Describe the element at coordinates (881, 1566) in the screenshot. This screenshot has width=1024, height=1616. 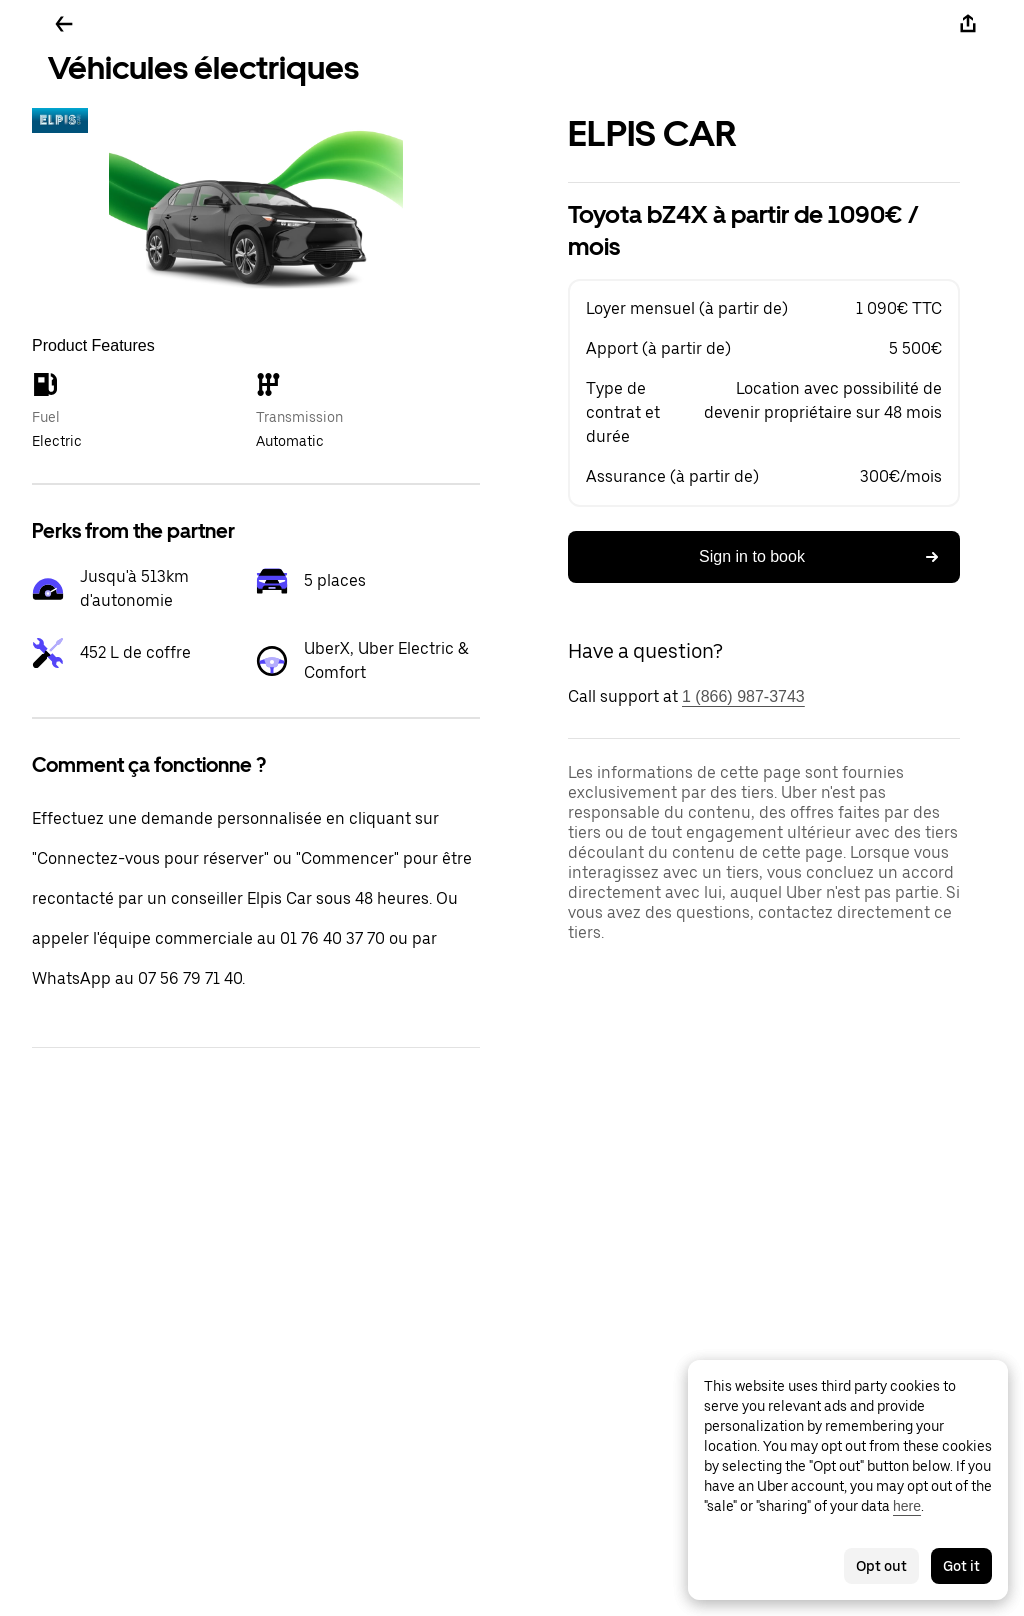
I see `Opt out` at that location.